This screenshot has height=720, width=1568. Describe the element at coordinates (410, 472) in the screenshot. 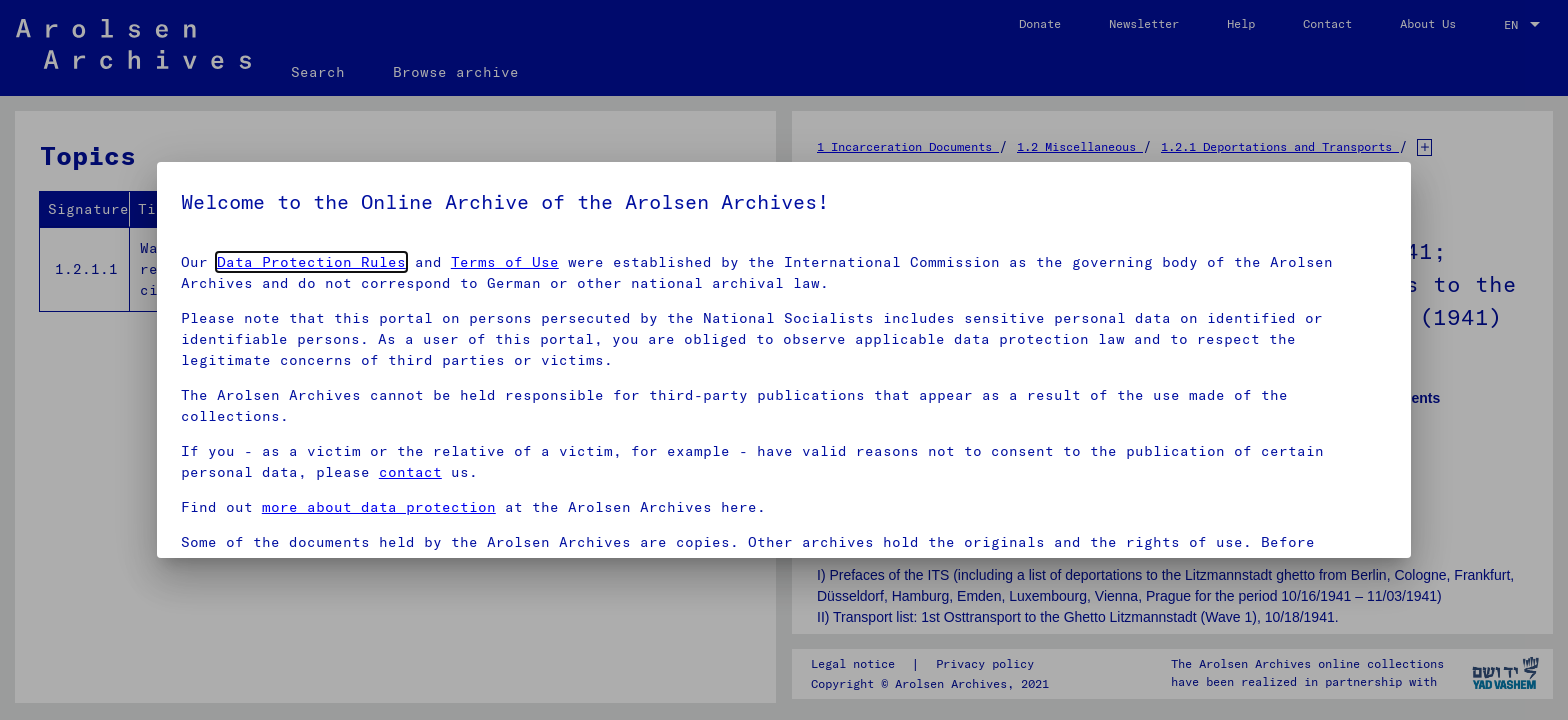

I see `contact` at that location.